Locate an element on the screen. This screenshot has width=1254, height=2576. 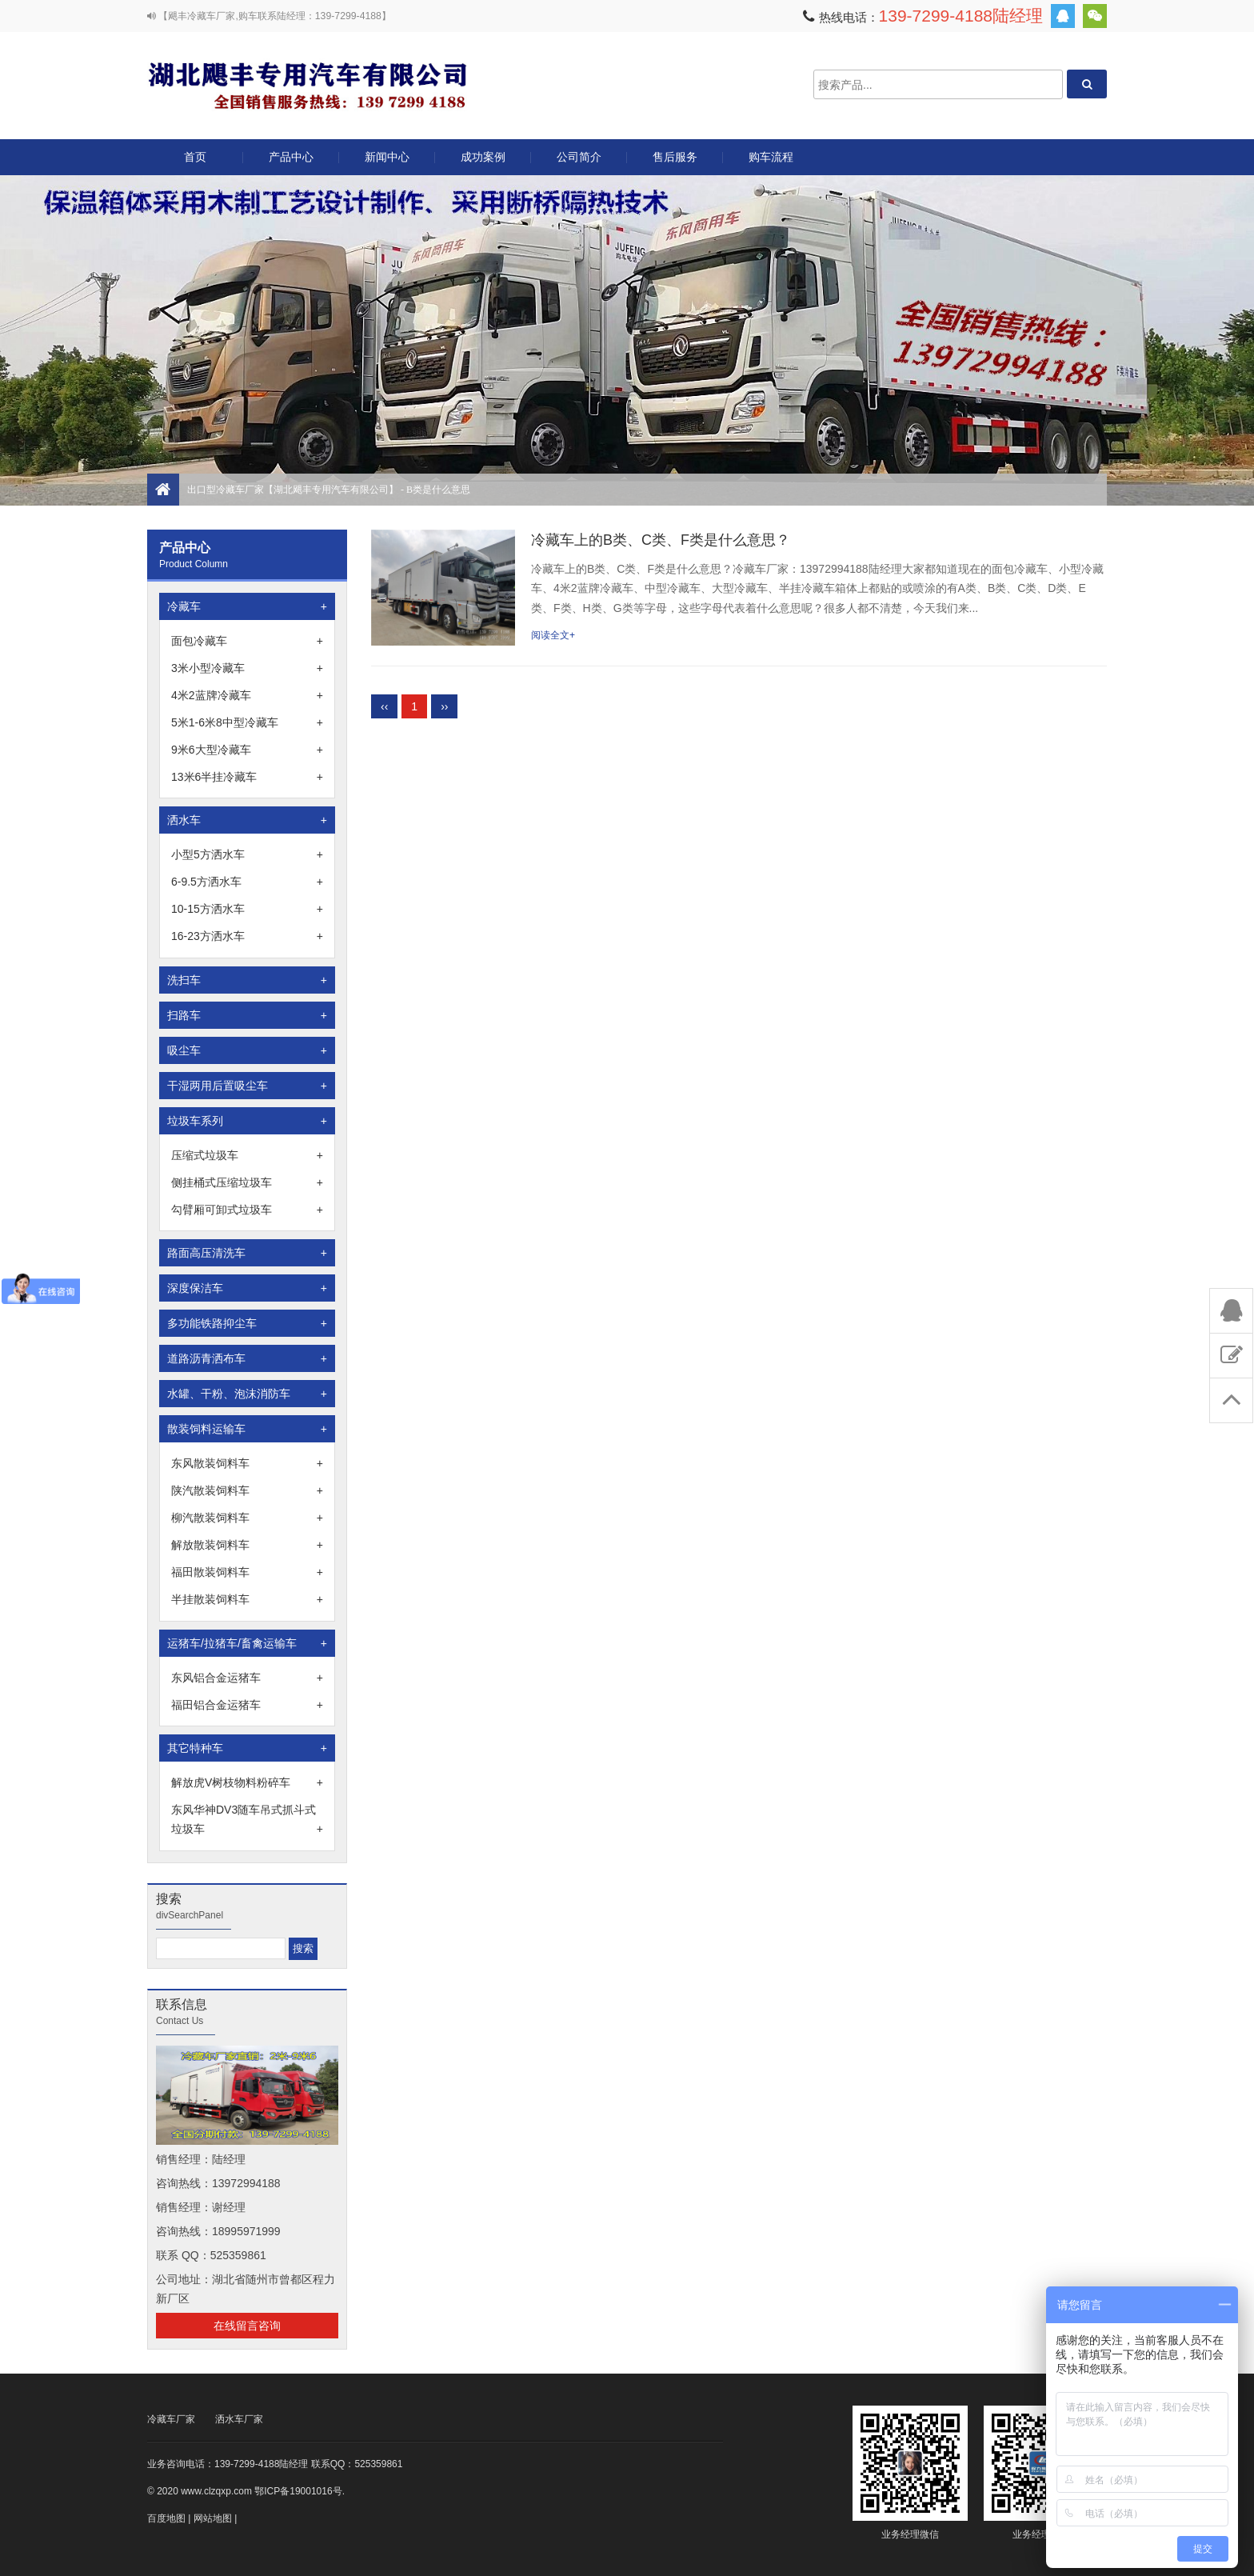
百度地图 is located at coordinates (166, 2518).